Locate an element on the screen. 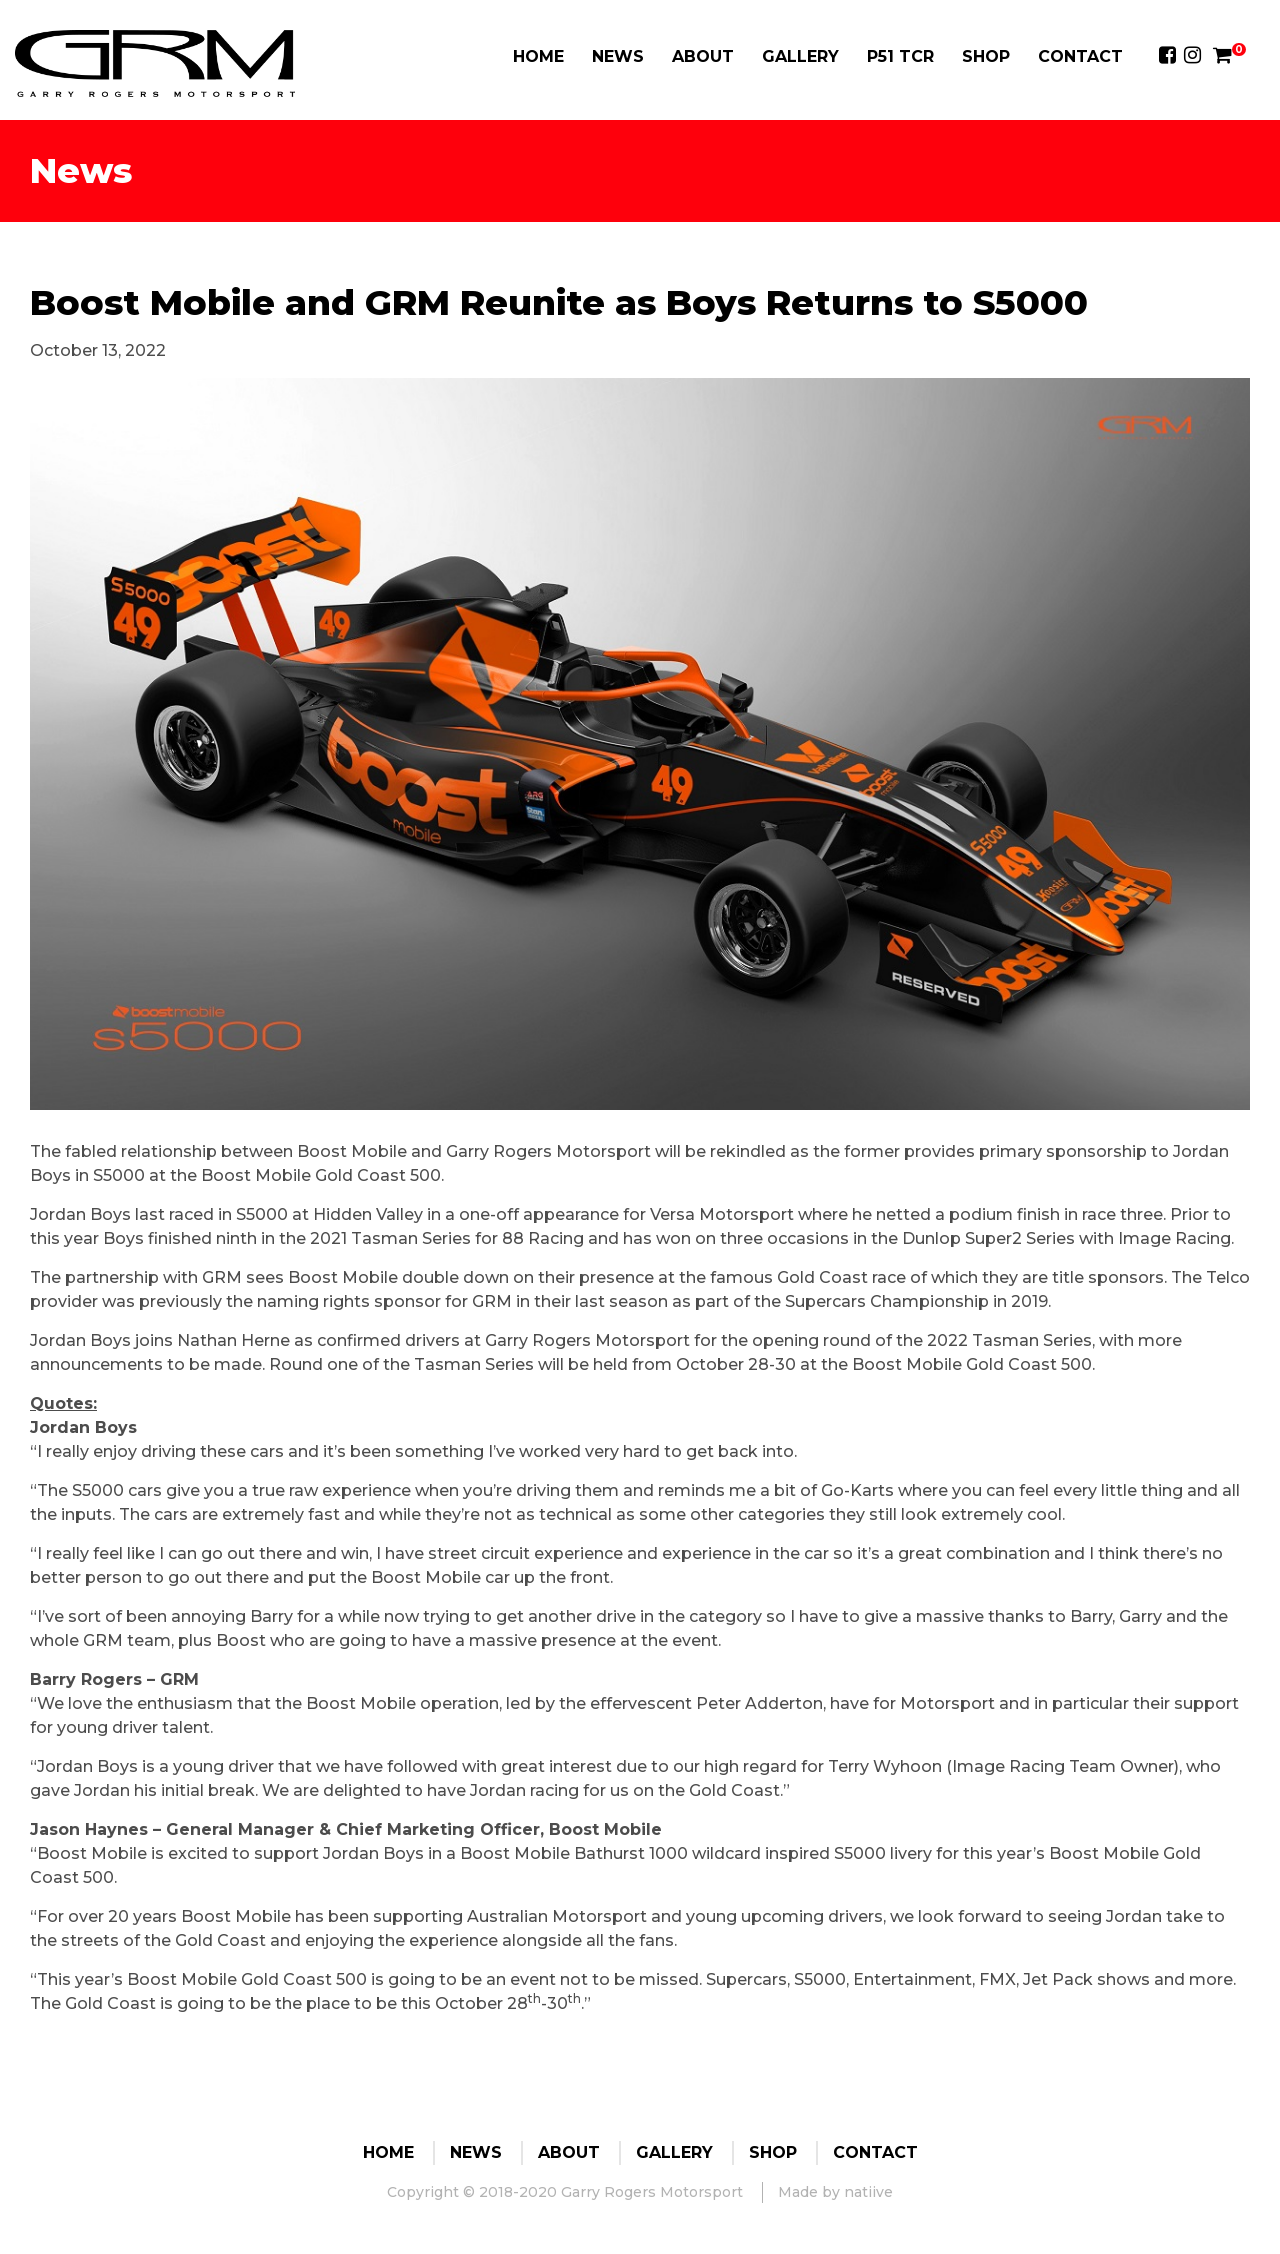 The image size is (1280, 2254). P51 TCR is located at coordinates (900, 56).